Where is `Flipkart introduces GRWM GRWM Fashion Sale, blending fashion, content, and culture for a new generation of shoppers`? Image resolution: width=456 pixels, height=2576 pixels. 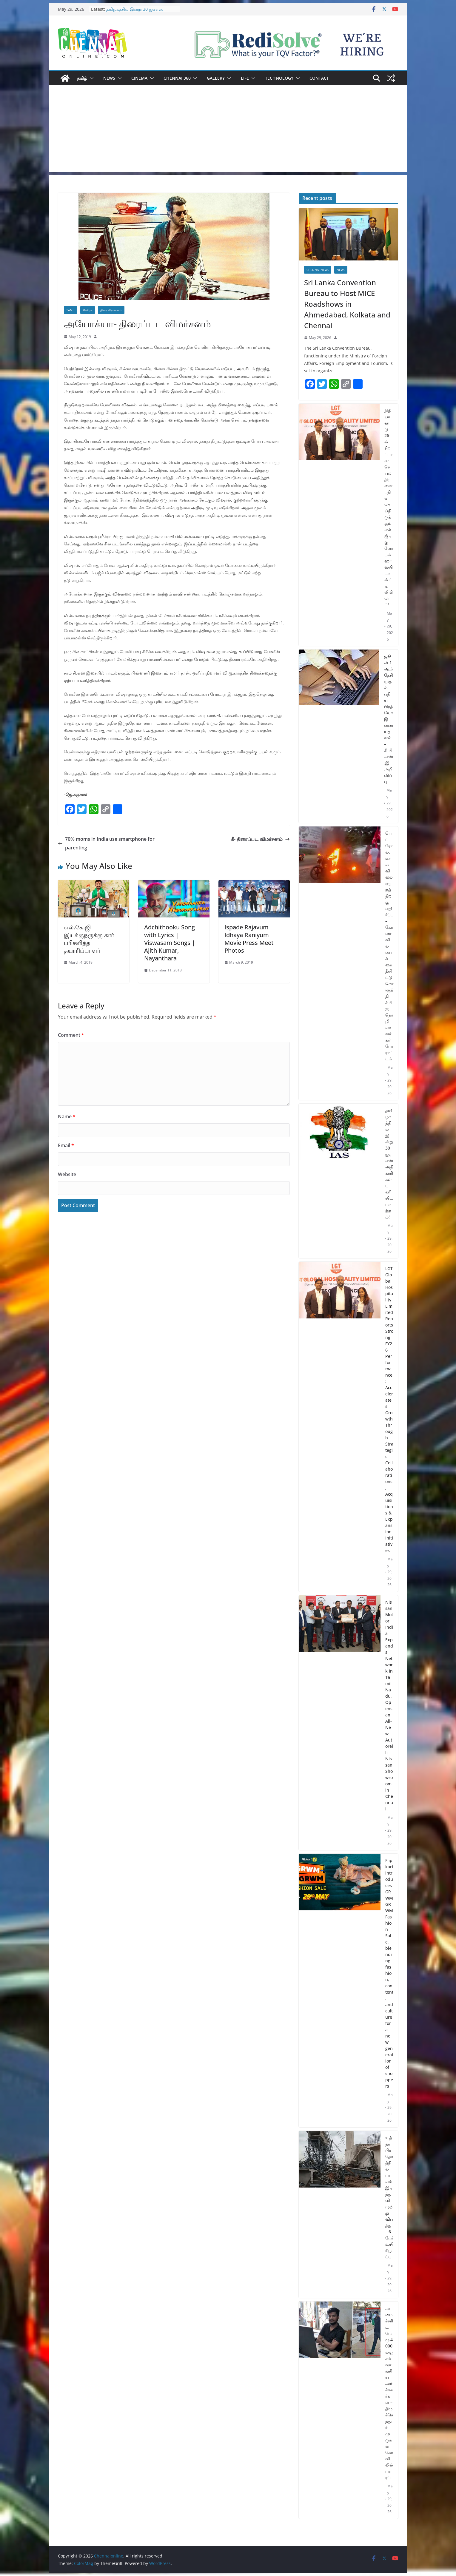
Flipkart introduces GRWM GRWM Fashion Sale, blending fashion, content, and culture for a new generation of shoppers is located at coordinates (389, 1973).